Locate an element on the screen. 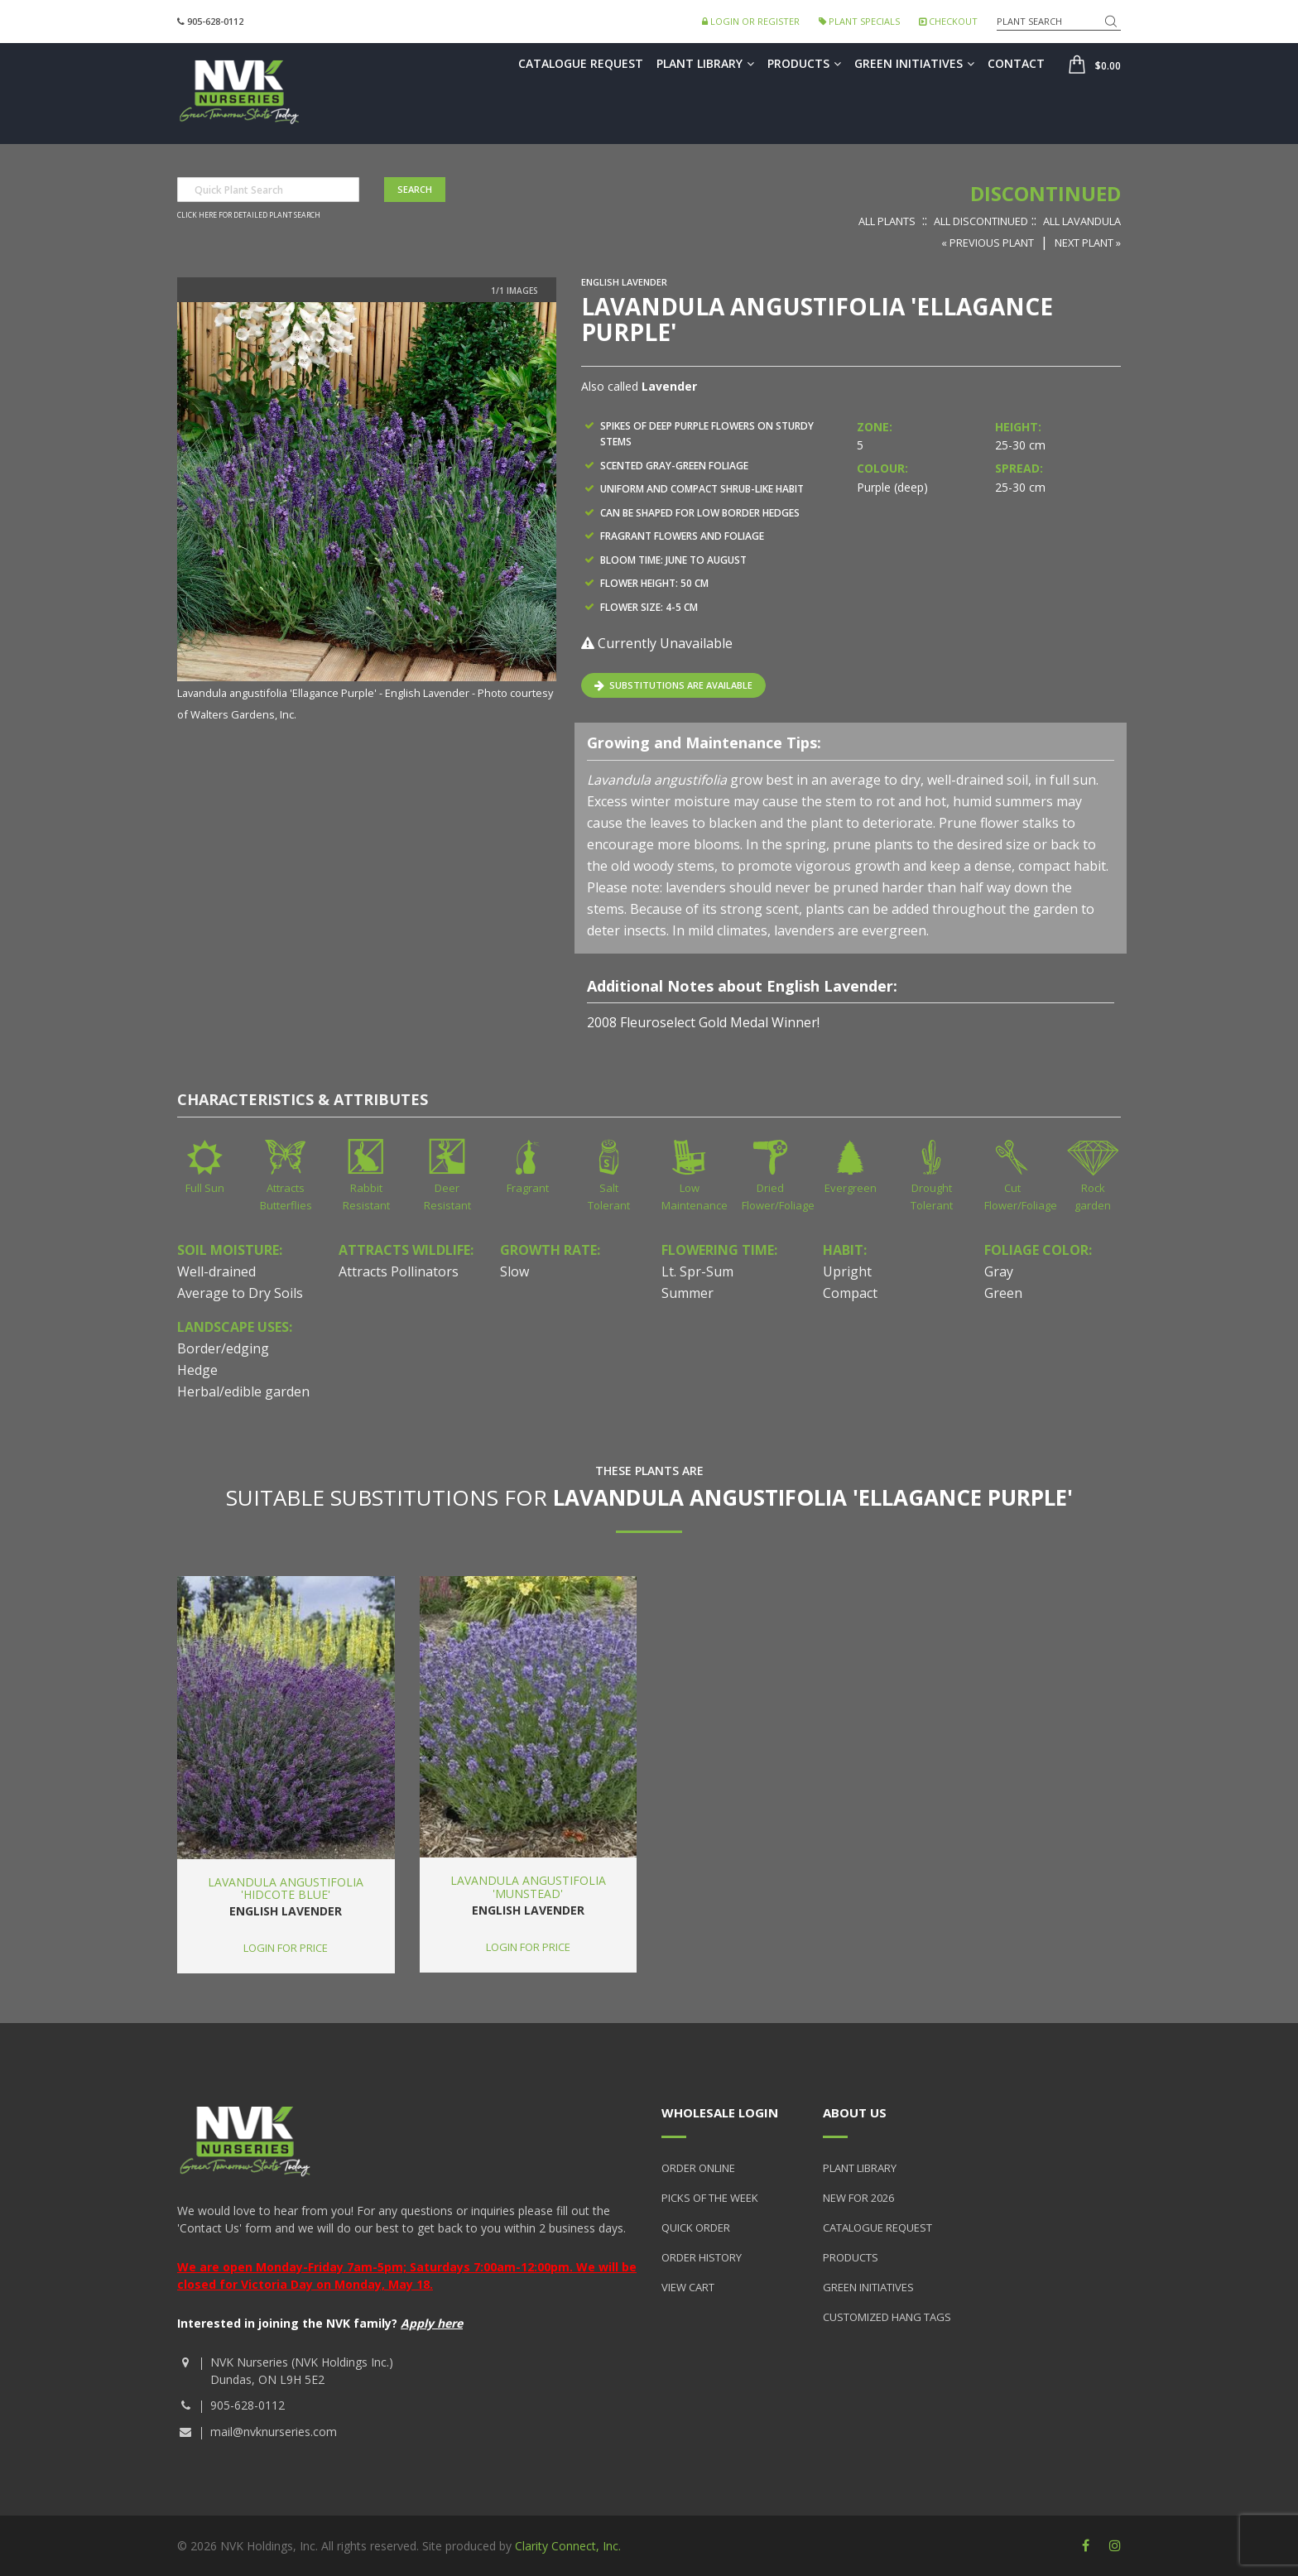  Customized Hang Tags is located at coordinates (887, 2316).